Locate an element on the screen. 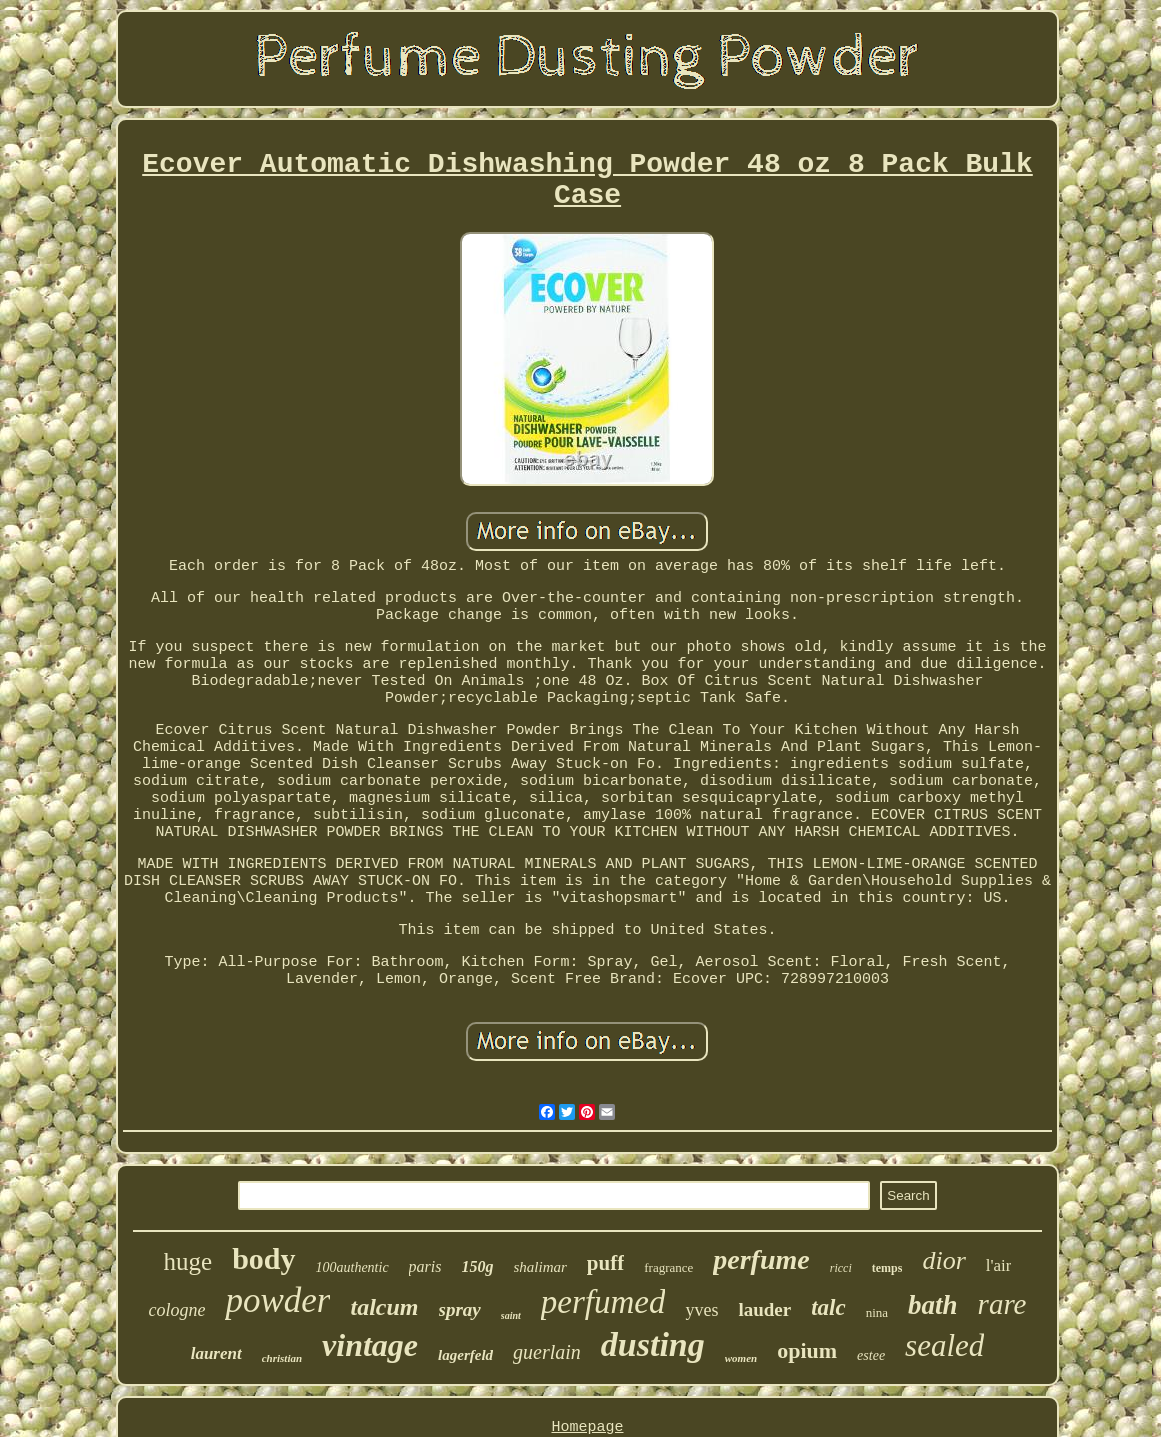 The height and width of the screenshot is (1437, 1161). huge is located at coordinates (188, 1261).